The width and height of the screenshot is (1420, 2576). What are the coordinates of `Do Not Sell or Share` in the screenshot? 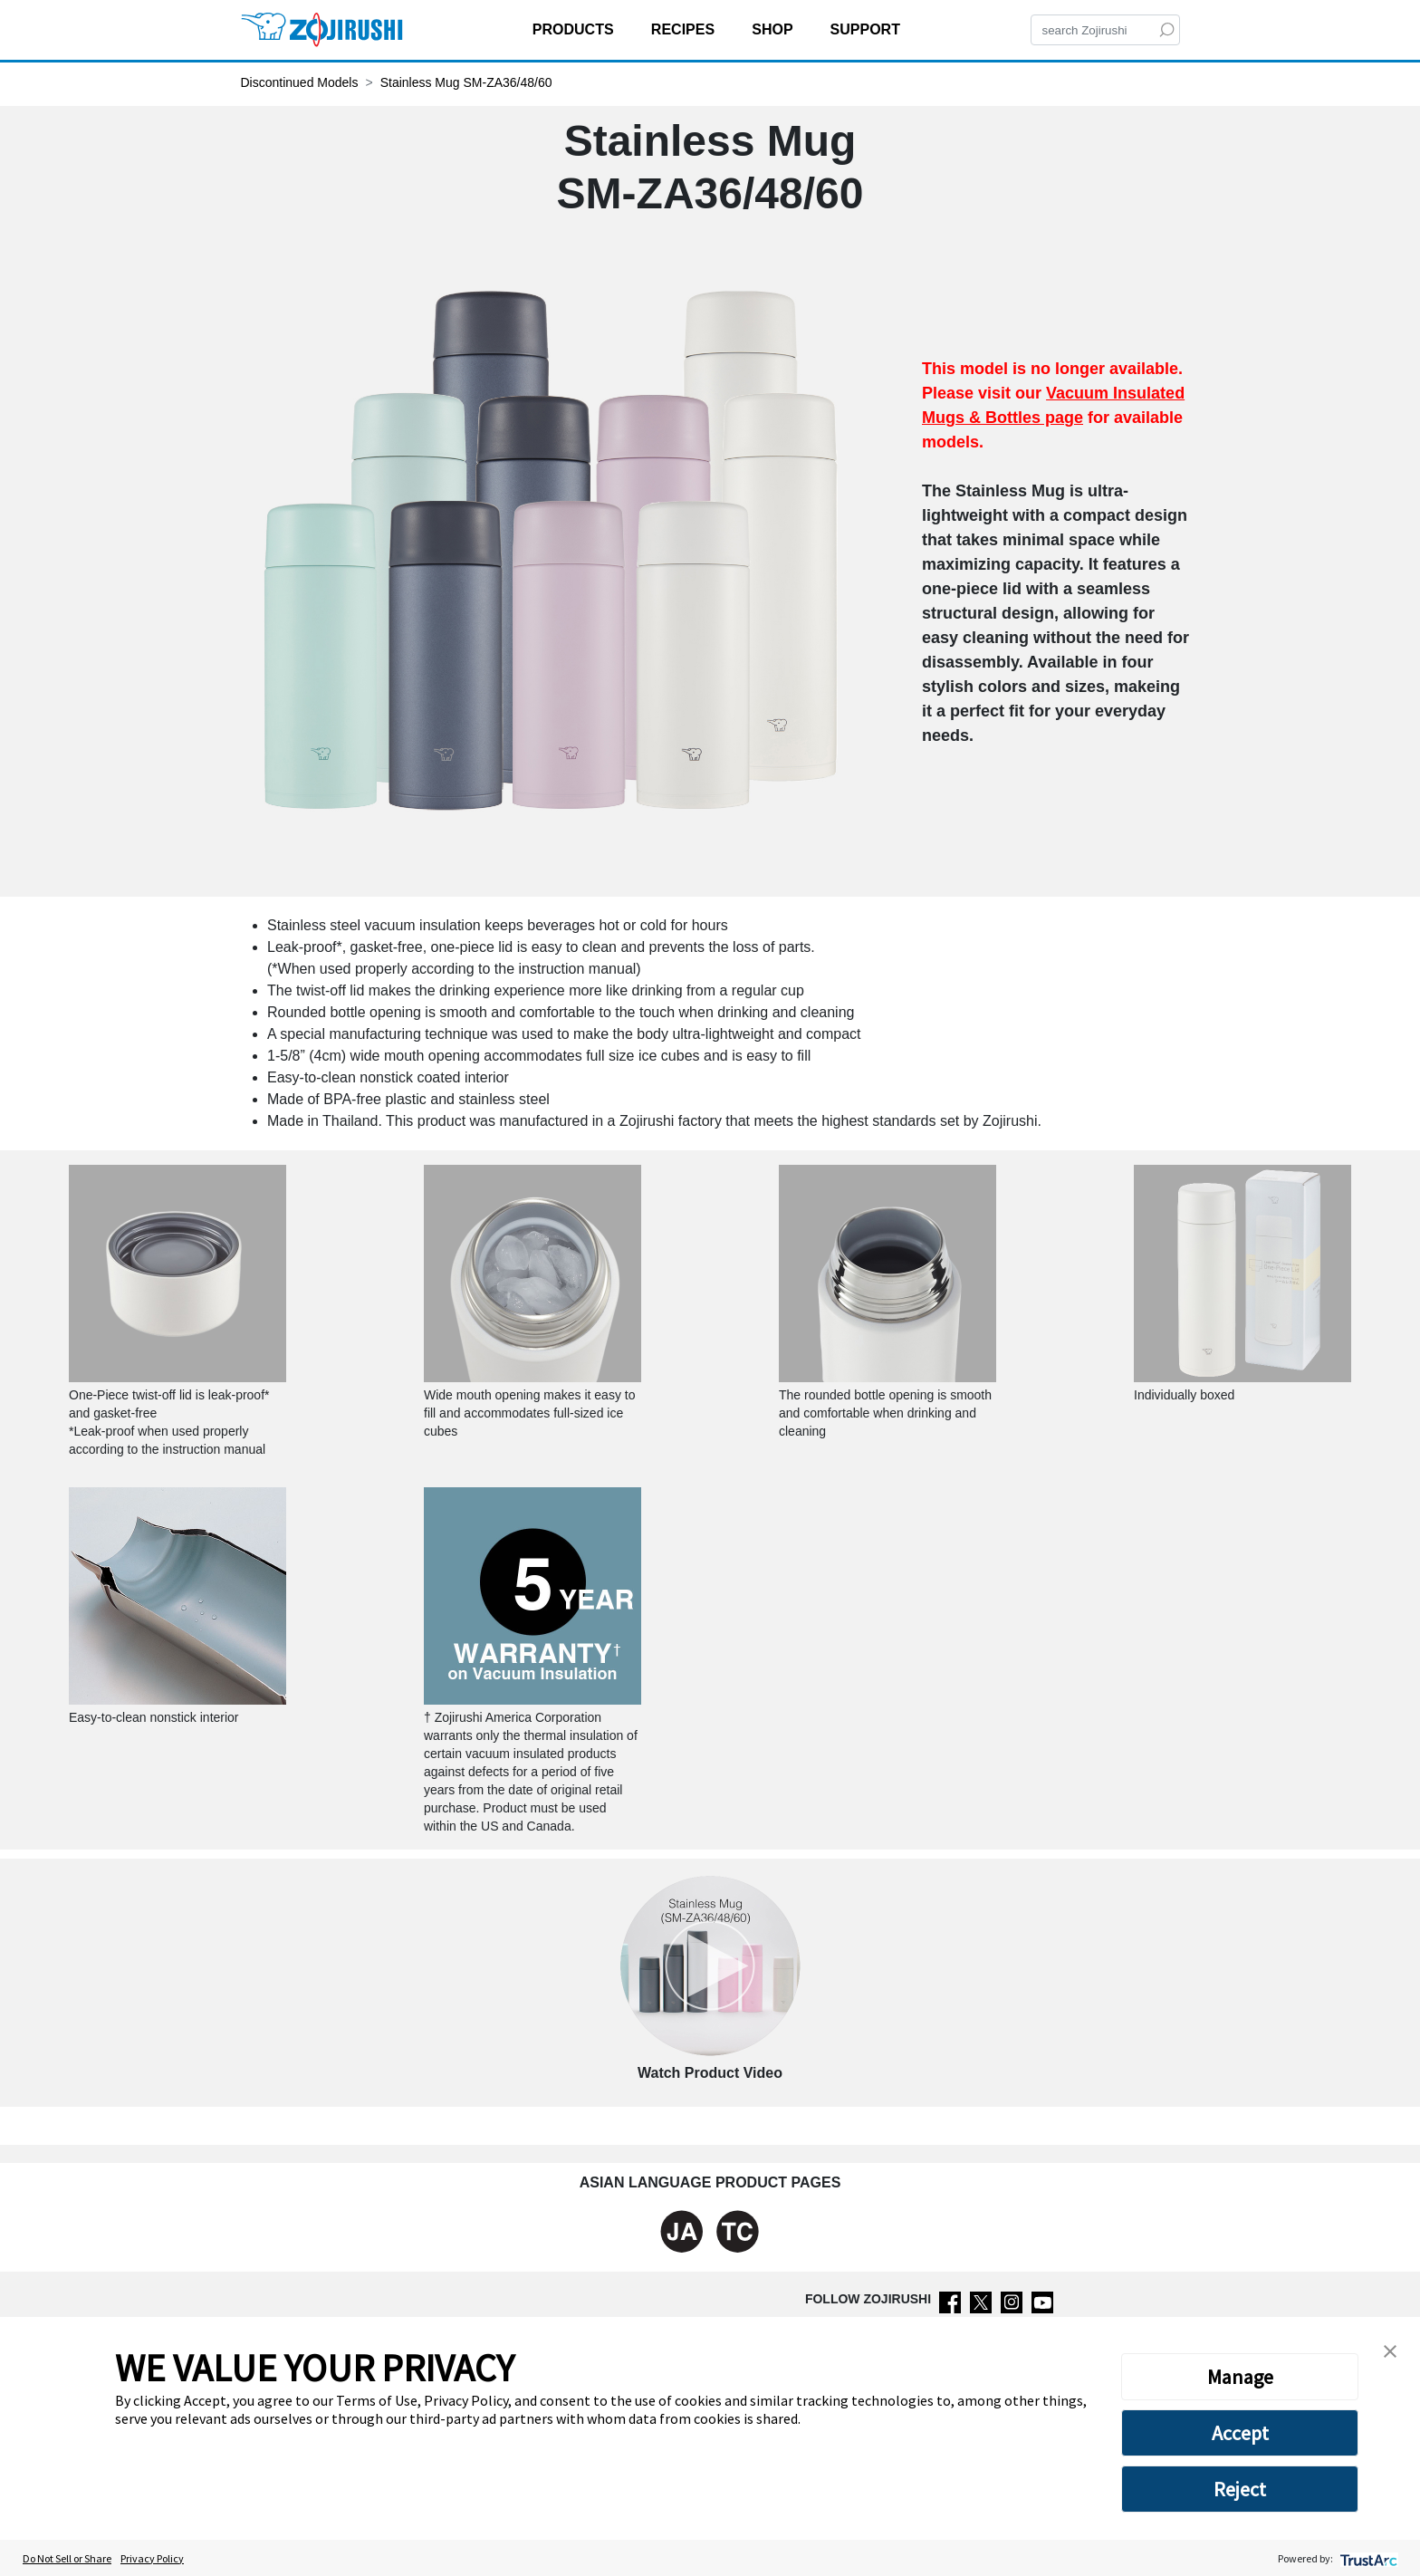 It's located at (67, 2558).